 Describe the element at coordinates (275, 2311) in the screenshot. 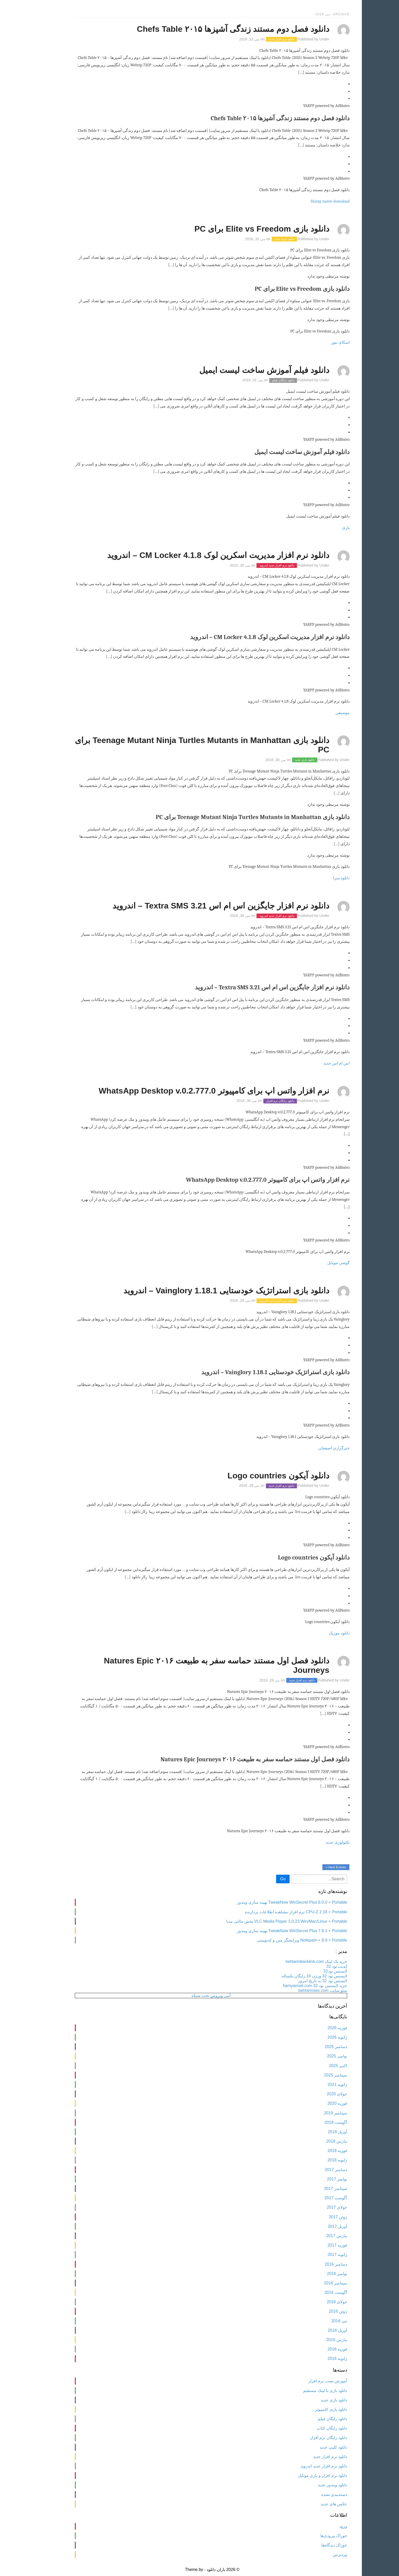

I see `ژوئن 2016` at that location.